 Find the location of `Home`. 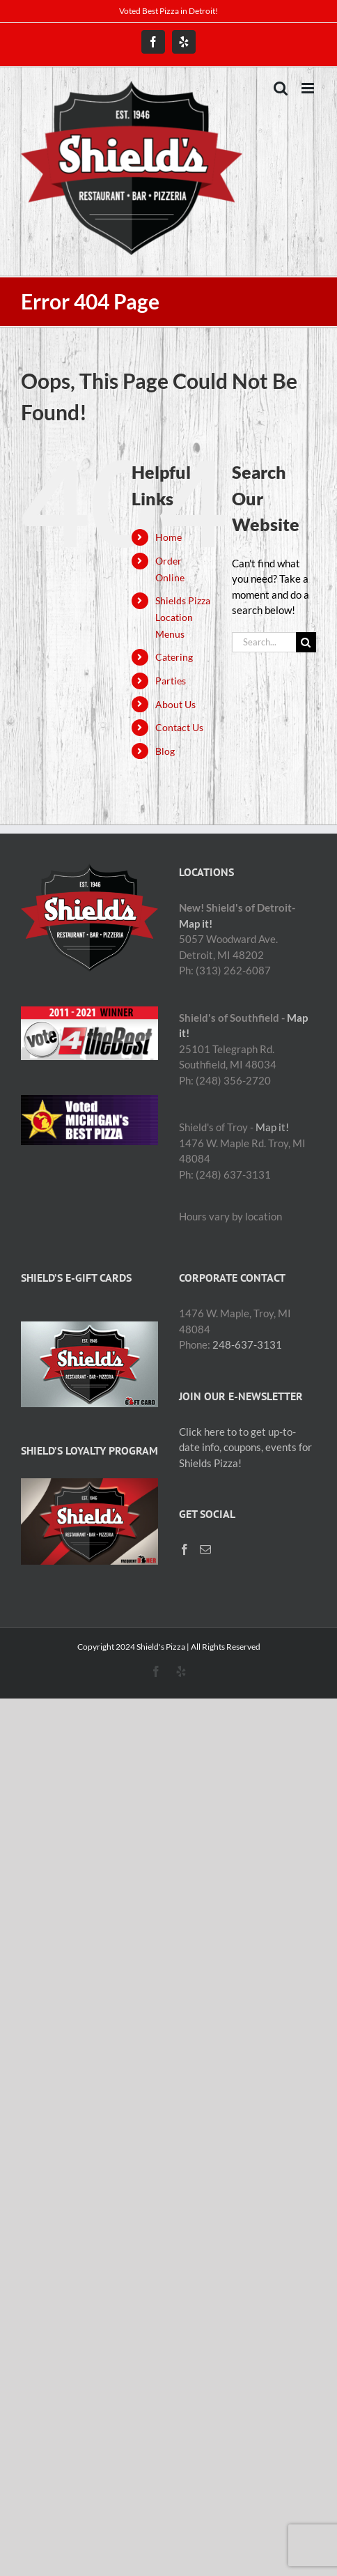

Home is located at coordinates (168, 537).